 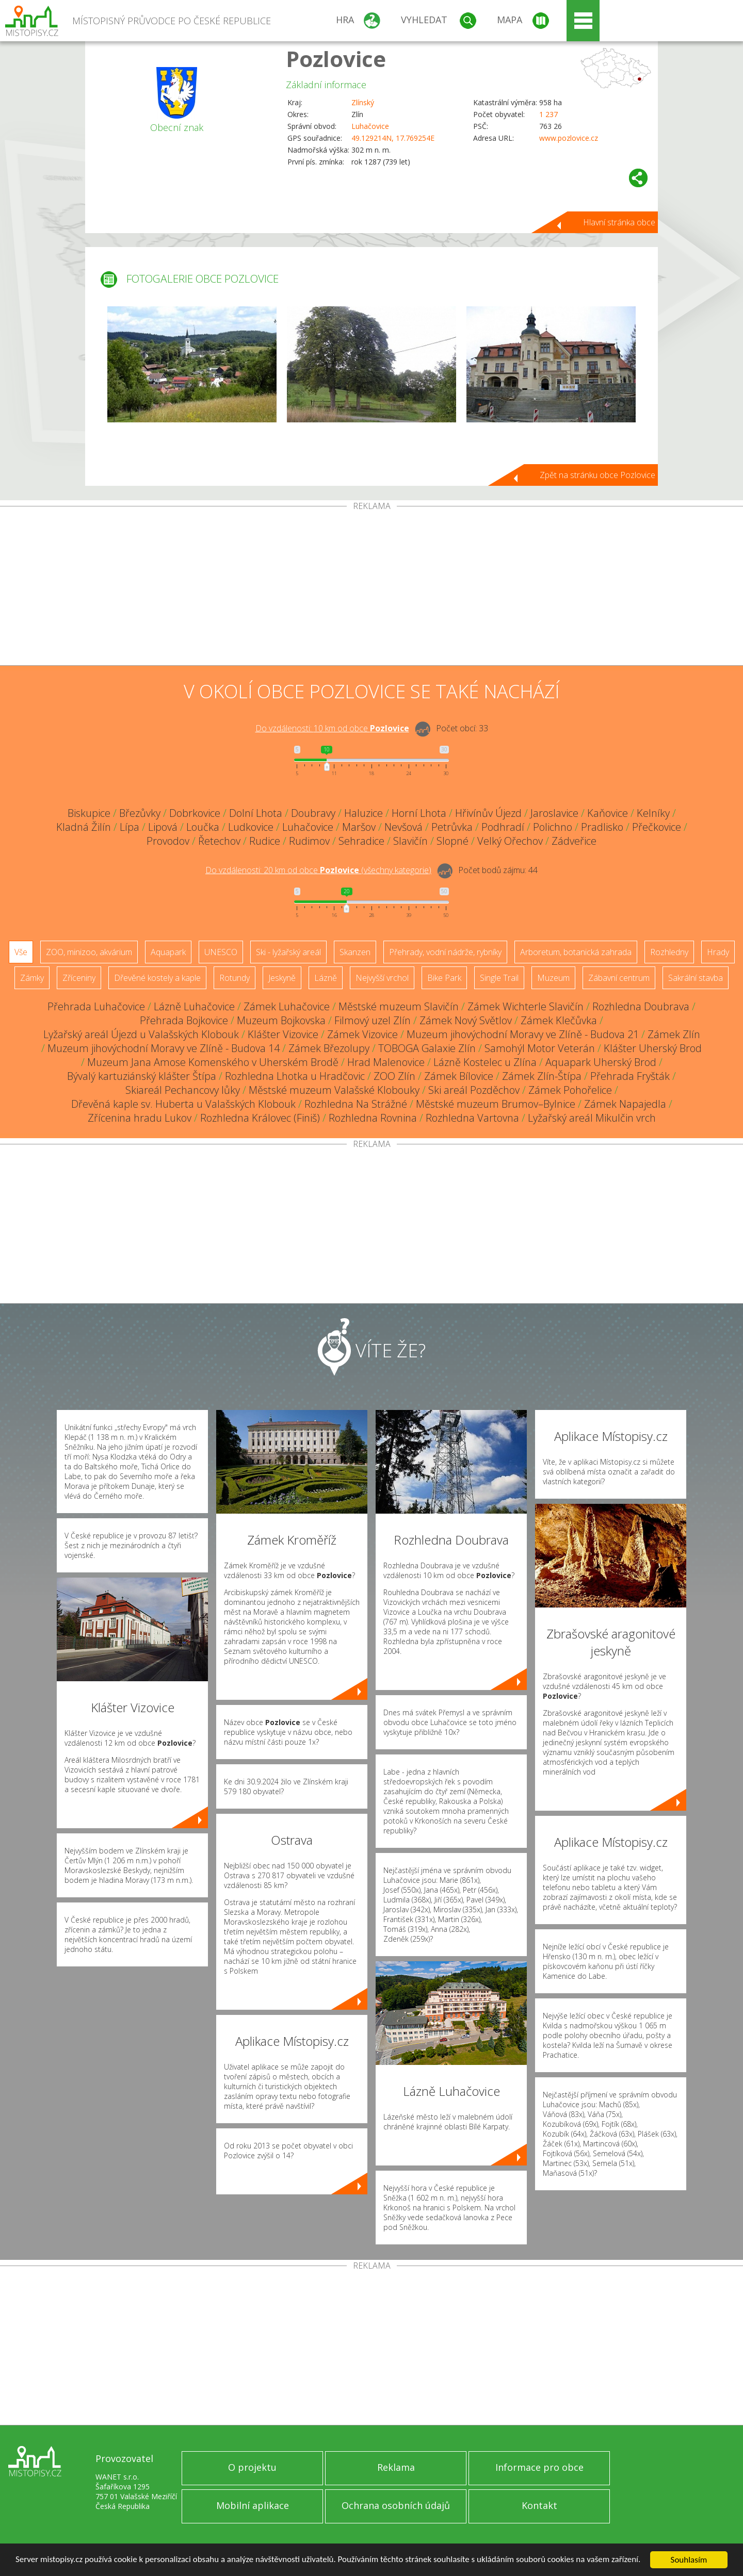 I want to click on Klášter Vizovice, so click(x=283, y=1034).